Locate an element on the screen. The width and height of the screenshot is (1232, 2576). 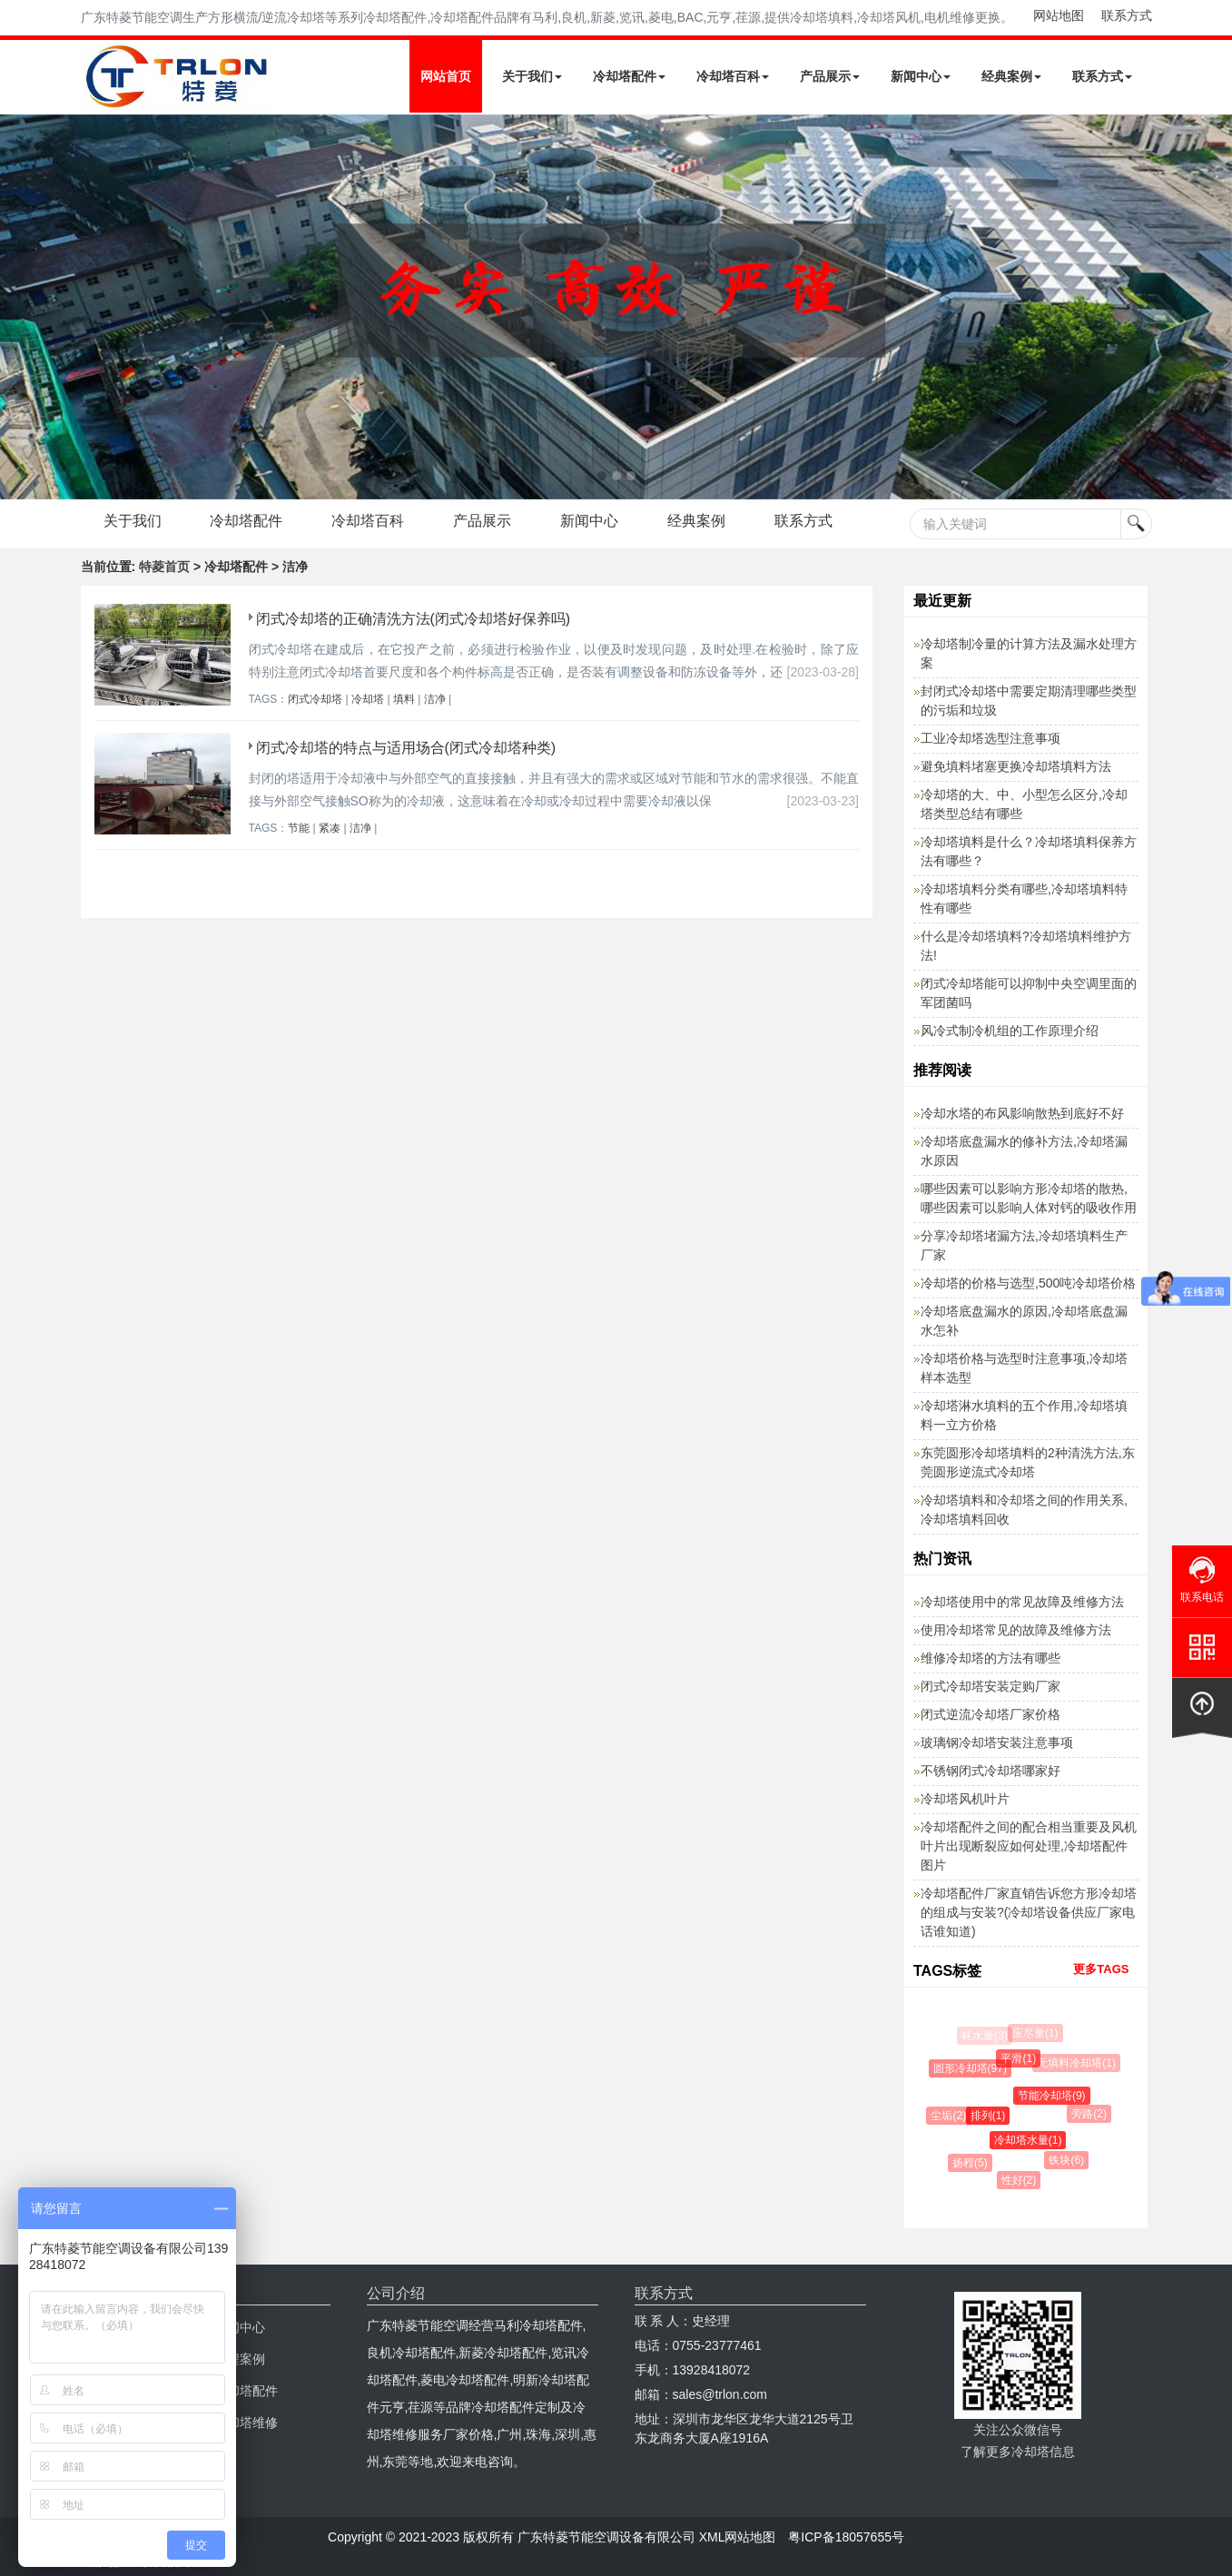
XML网站地图 is located at coordinates (737, 2537).